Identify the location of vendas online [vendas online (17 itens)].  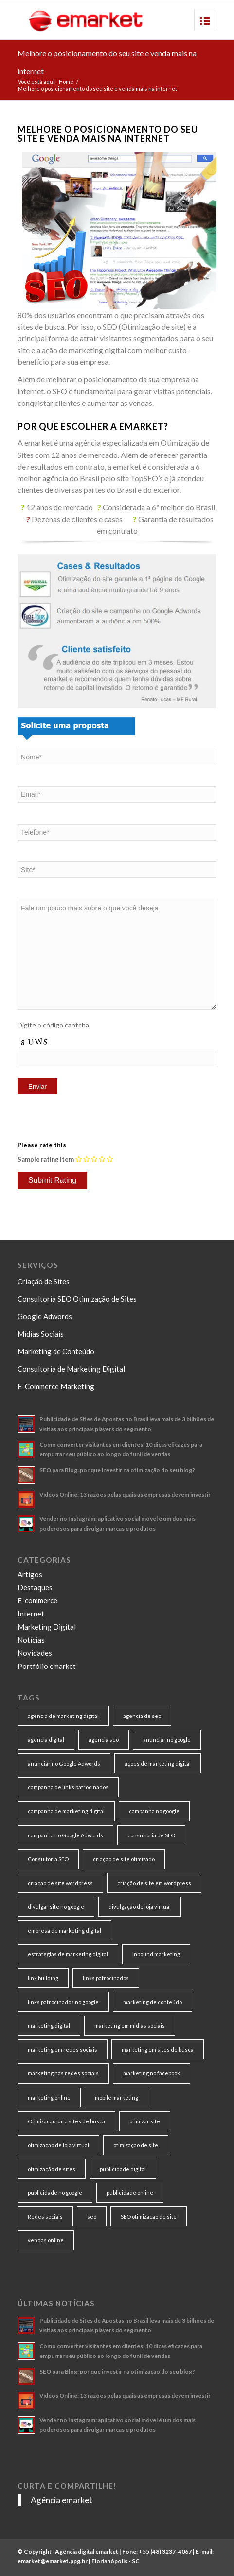
(46, 2240).